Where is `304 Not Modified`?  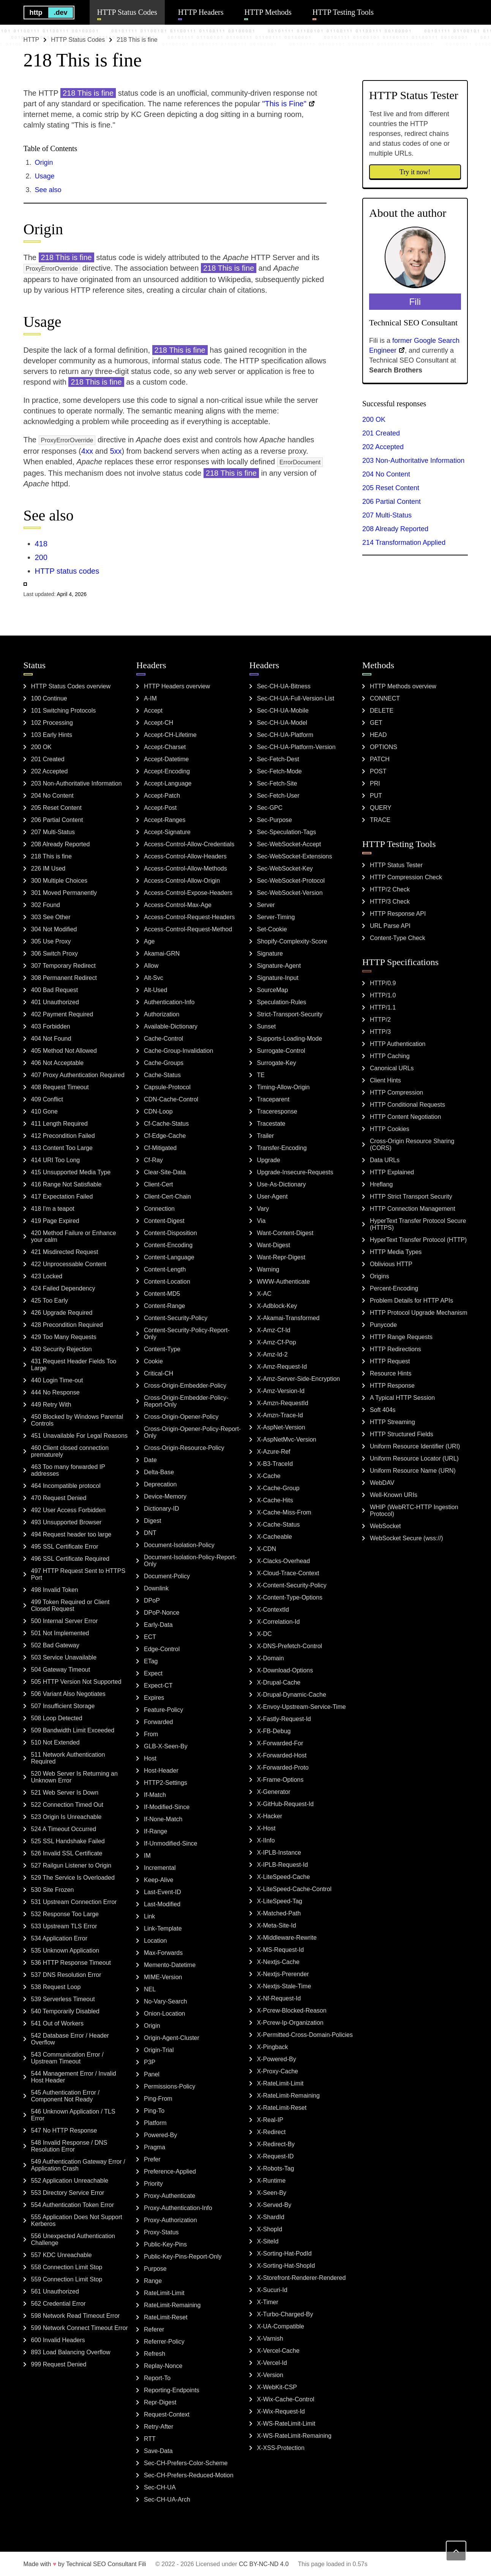
304 Not Modified is located at coordinates (54, 929).